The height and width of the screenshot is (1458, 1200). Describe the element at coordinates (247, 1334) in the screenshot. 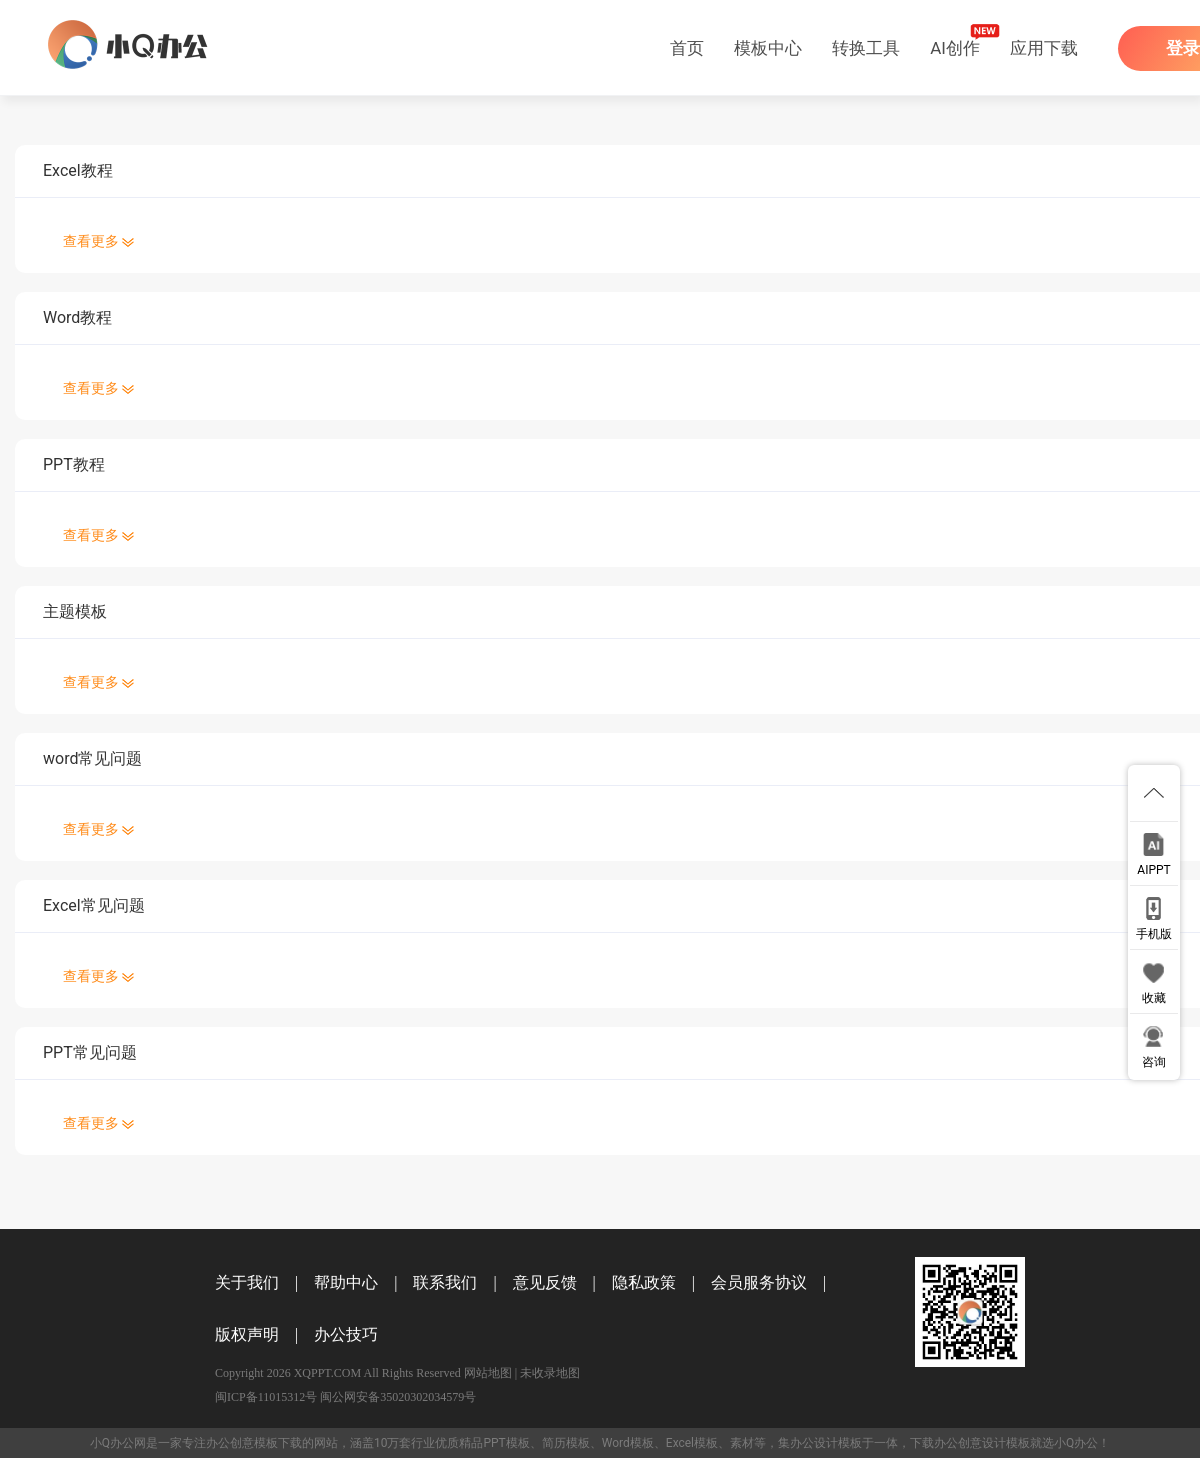

I see `版权声明` at that location.